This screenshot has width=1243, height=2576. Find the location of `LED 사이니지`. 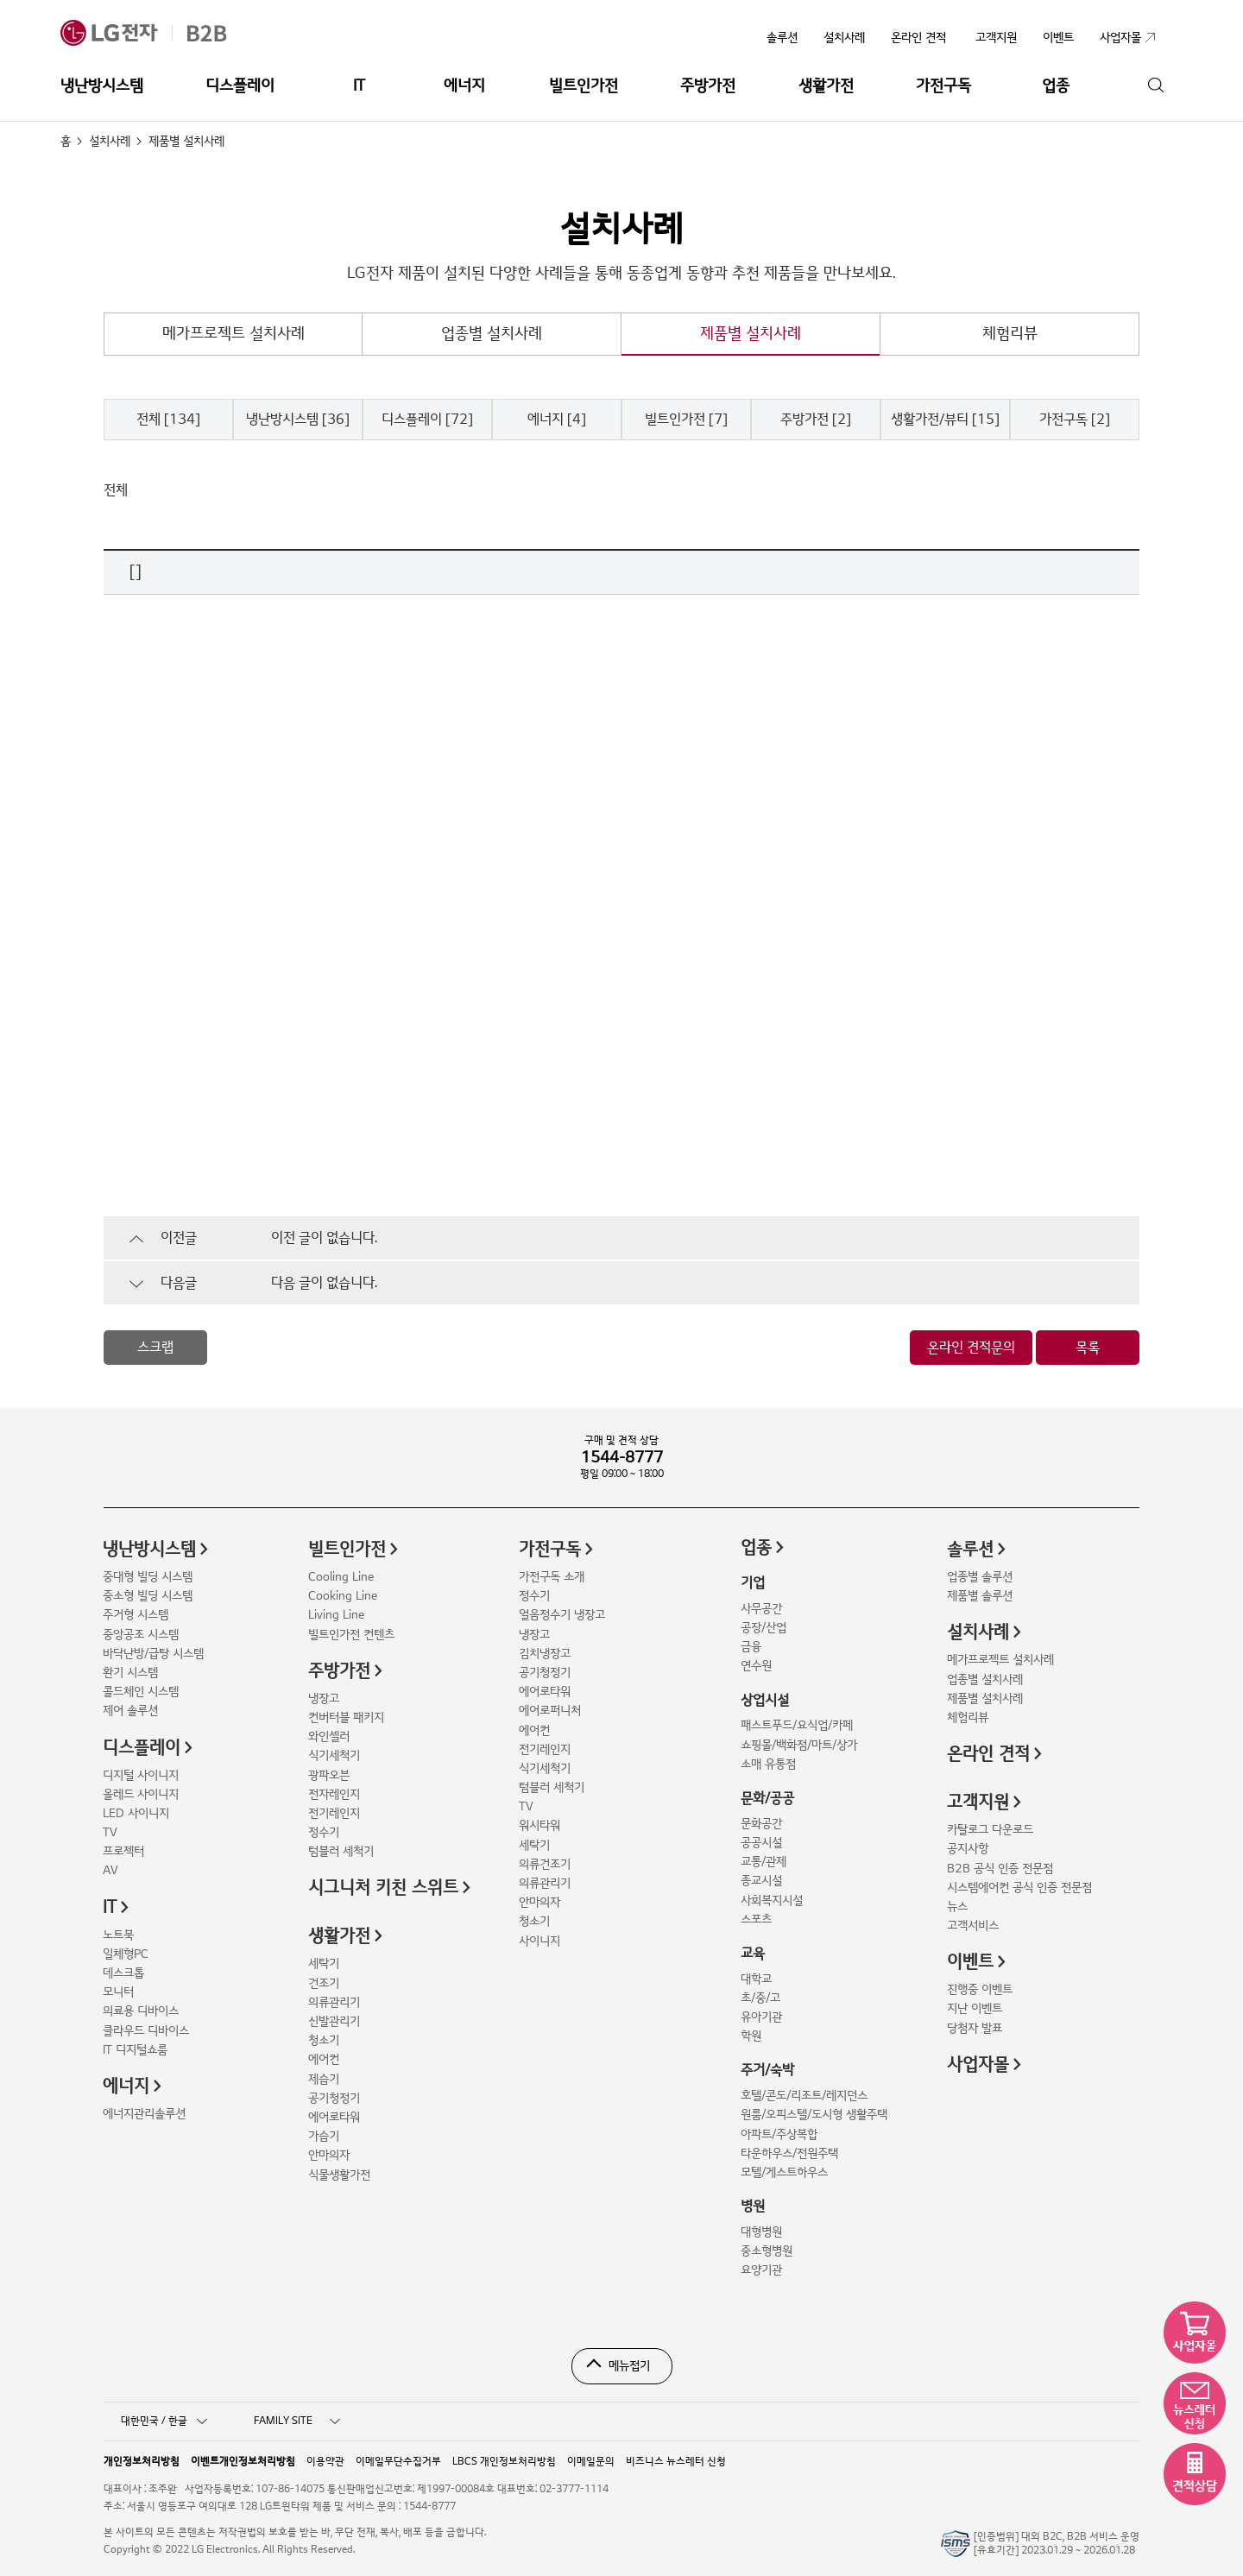

LED 사이니지 is located at coordinates (136, 1813).